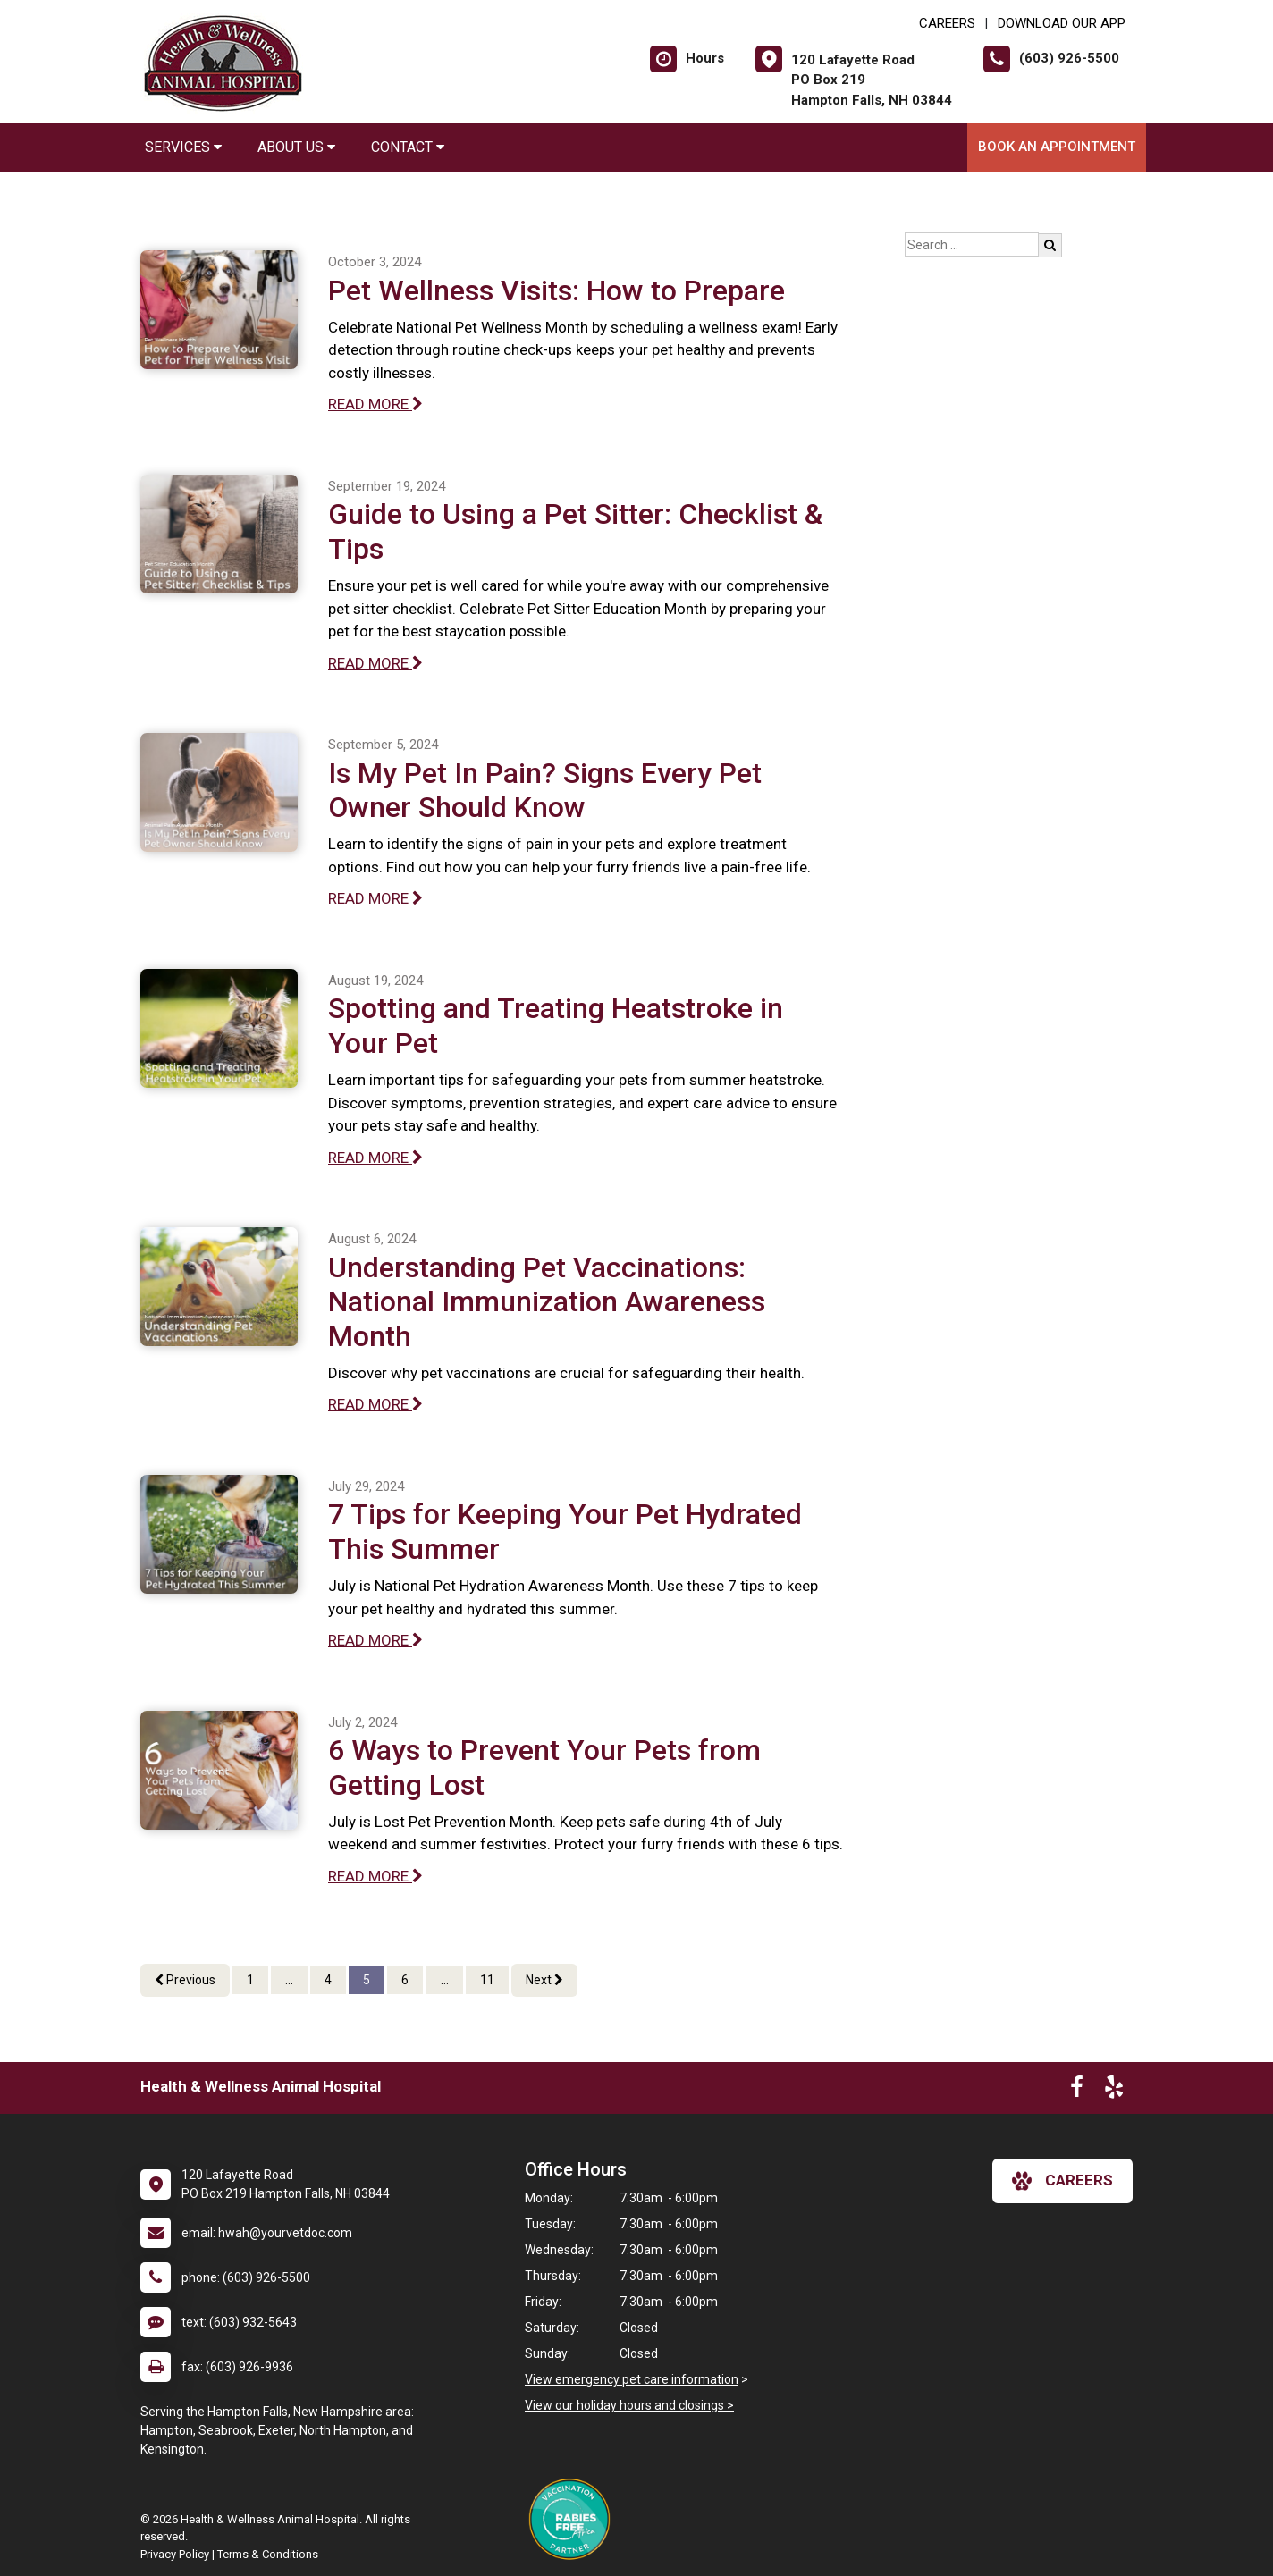 The height and width of the screenshot is (2576, 1273). What do you see at coordinates (1056, 147) in the screenshot?
I see `Book an Appointment` at bounding box center [1056, 147].